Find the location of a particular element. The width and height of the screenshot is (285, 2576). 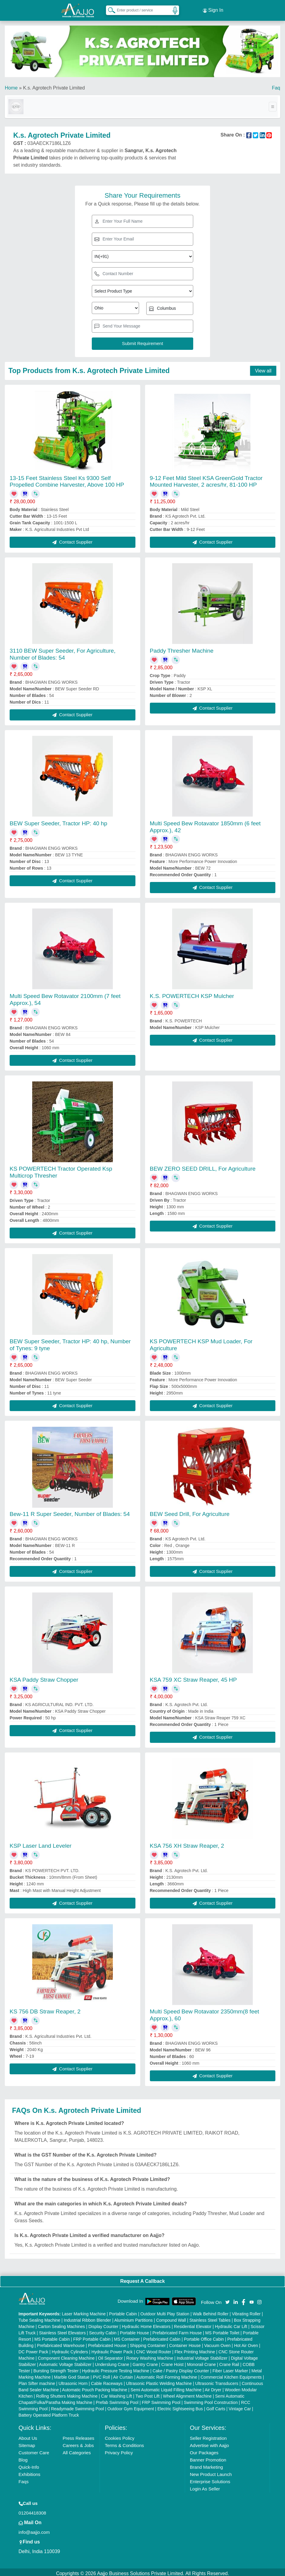

Login As Seller is located at coordinates (205, 2486).